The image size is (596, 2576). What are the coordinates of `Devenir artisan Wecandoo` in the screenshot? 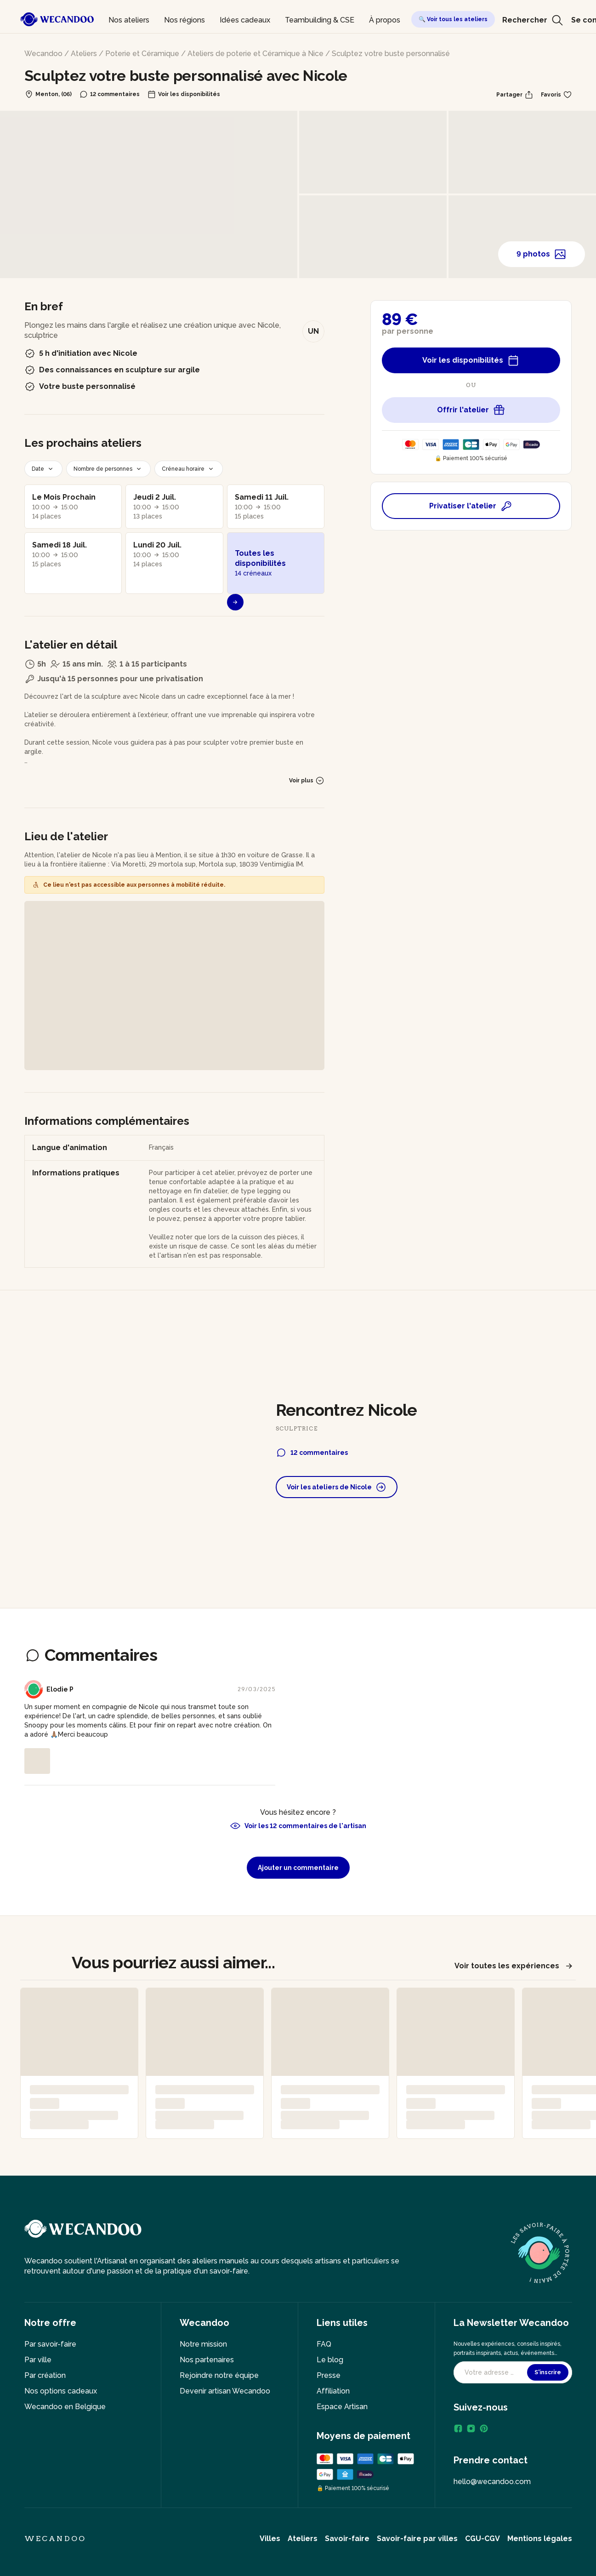 It's located at (225, 2391).